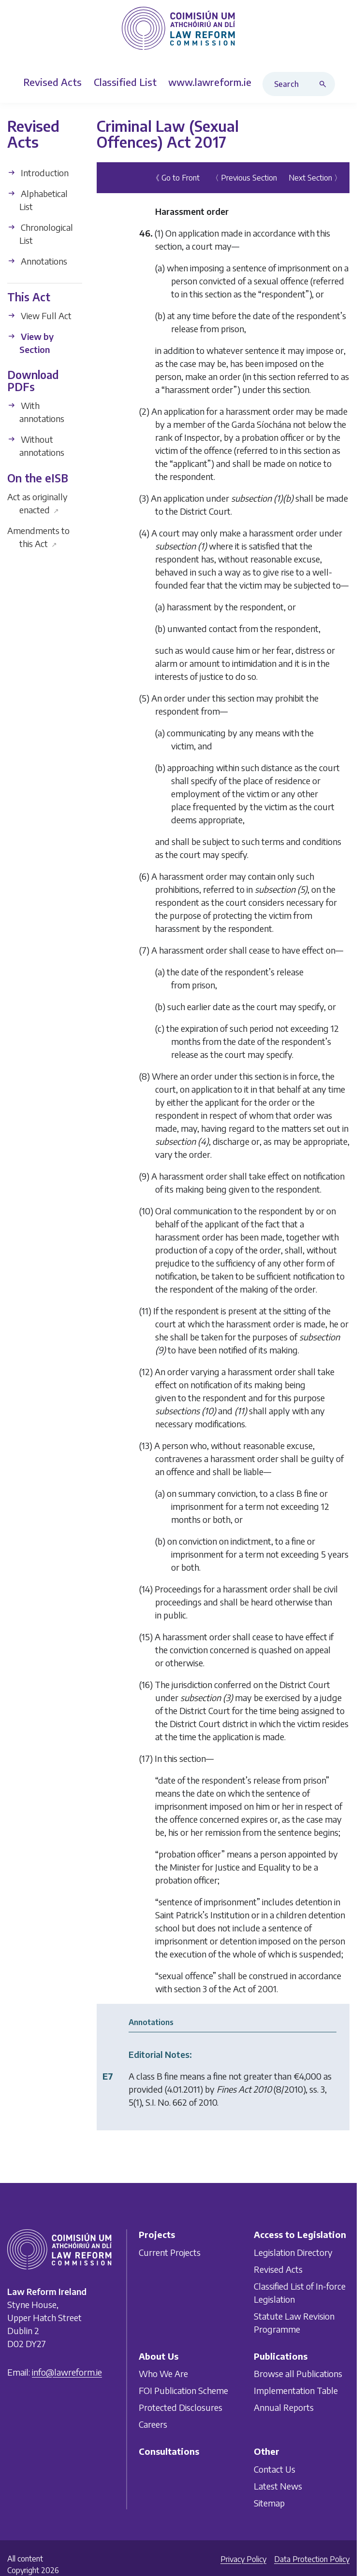 This screenshot has width=364, height=2576. Describe the element at coordinates (278, 2486) in the screenshot. I see `Latest News` at that location.